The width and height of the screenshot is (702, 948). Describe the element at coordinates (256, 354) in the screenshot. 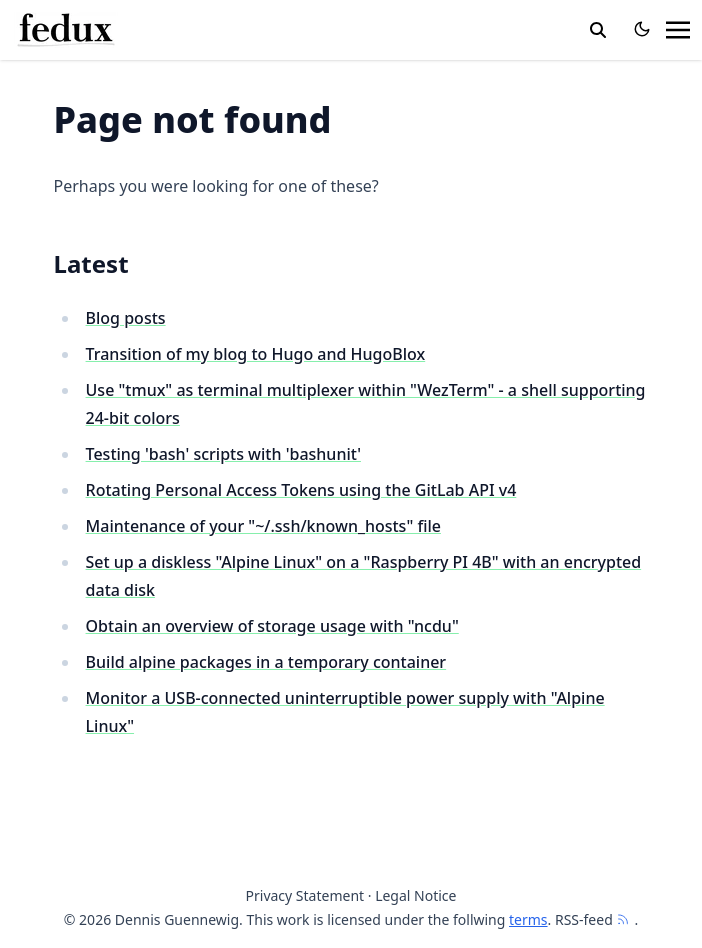

I see `Transition of my blog to Hugo and HugoBlox` at that location.